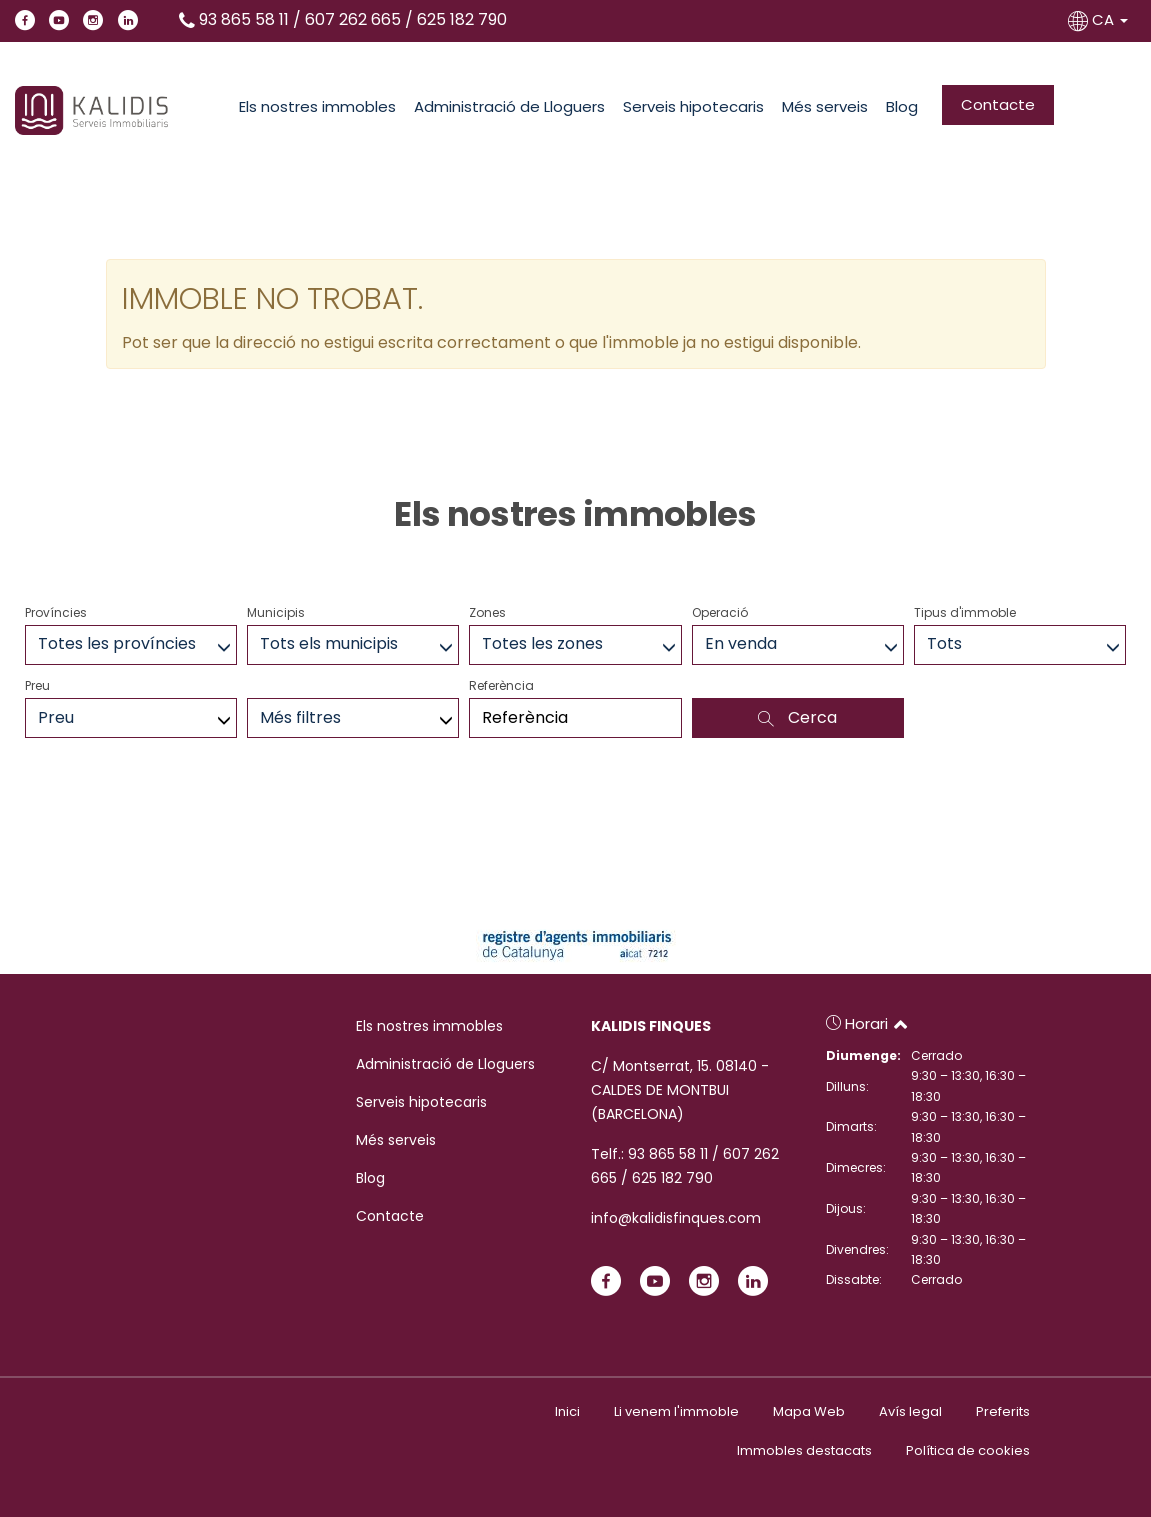 Image resolution: width=1151 pixels, height=1517 pixels. Describe the element at coordinates (804, 1450) in the screenshot. I see `Immobles destacats` at that location.